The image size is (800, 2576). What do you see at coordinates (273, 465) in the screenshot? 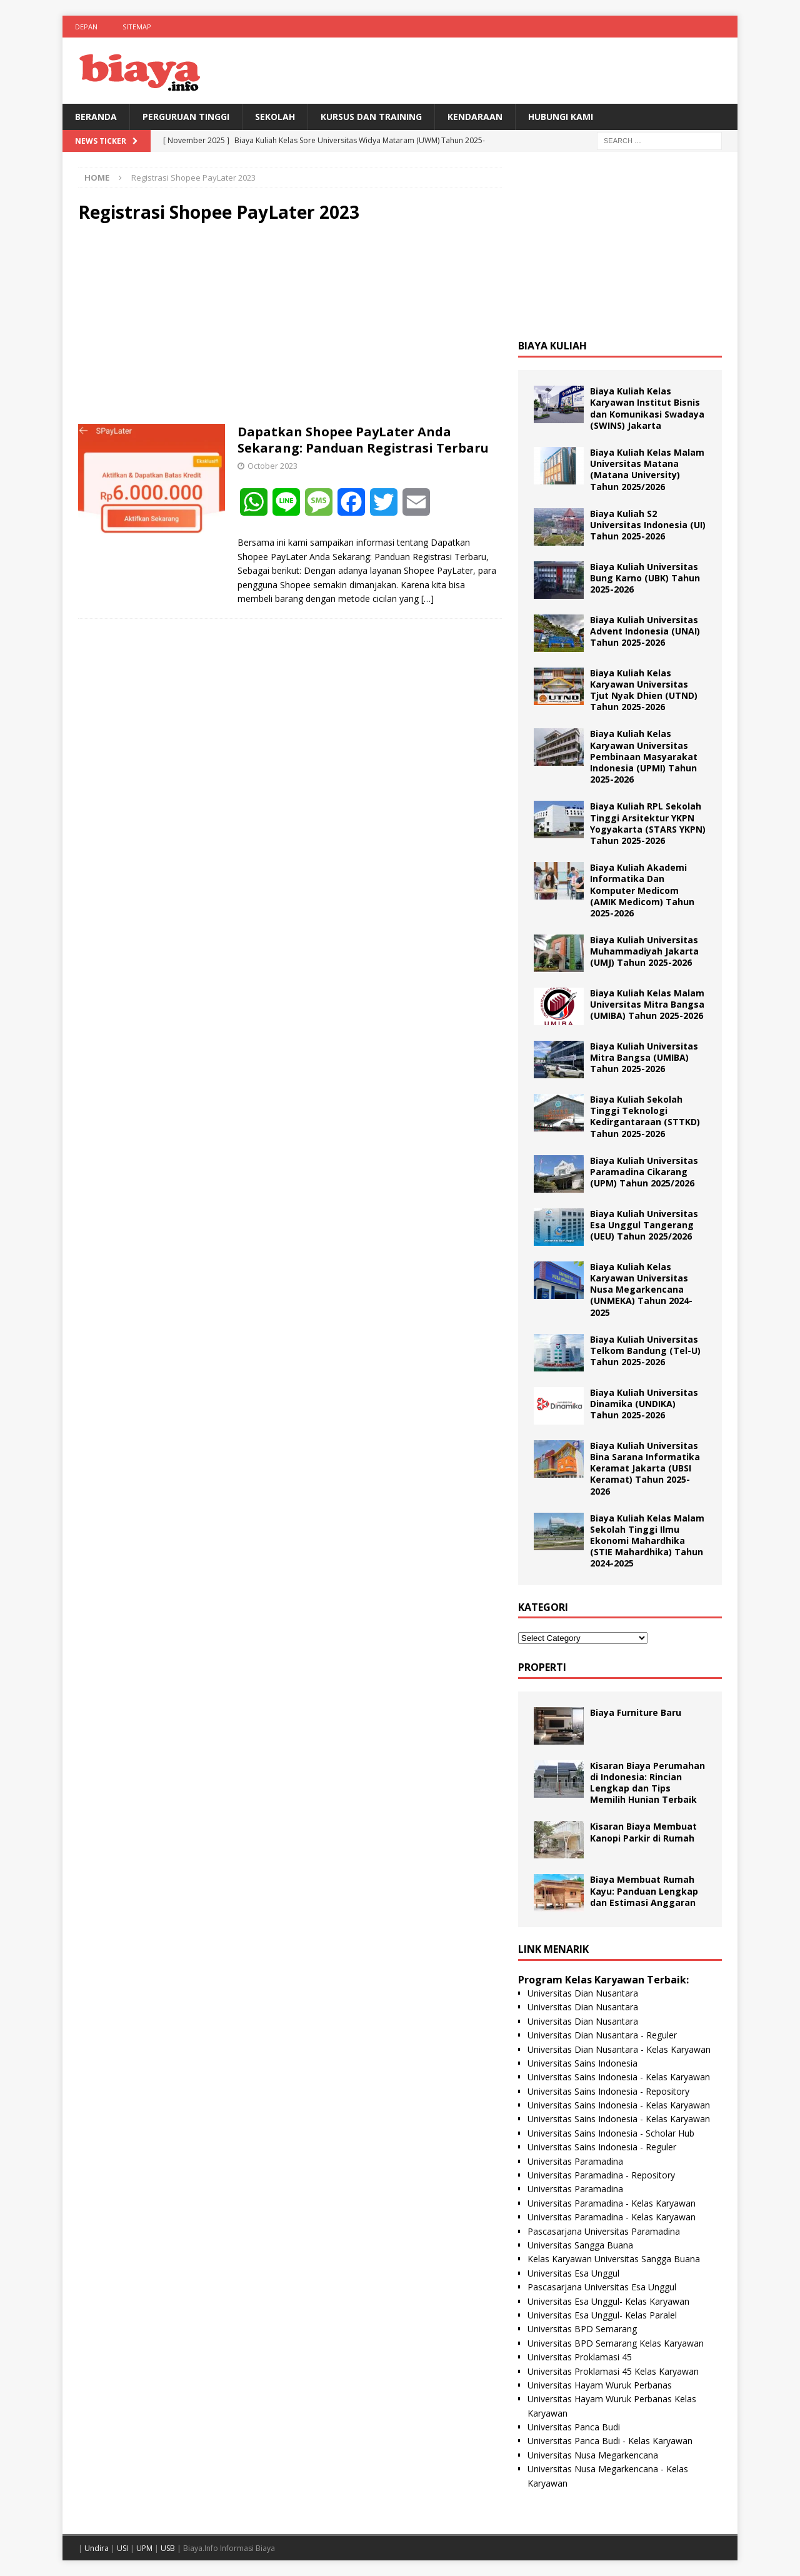
I see `October 2023` at bounding box center [273, 465].